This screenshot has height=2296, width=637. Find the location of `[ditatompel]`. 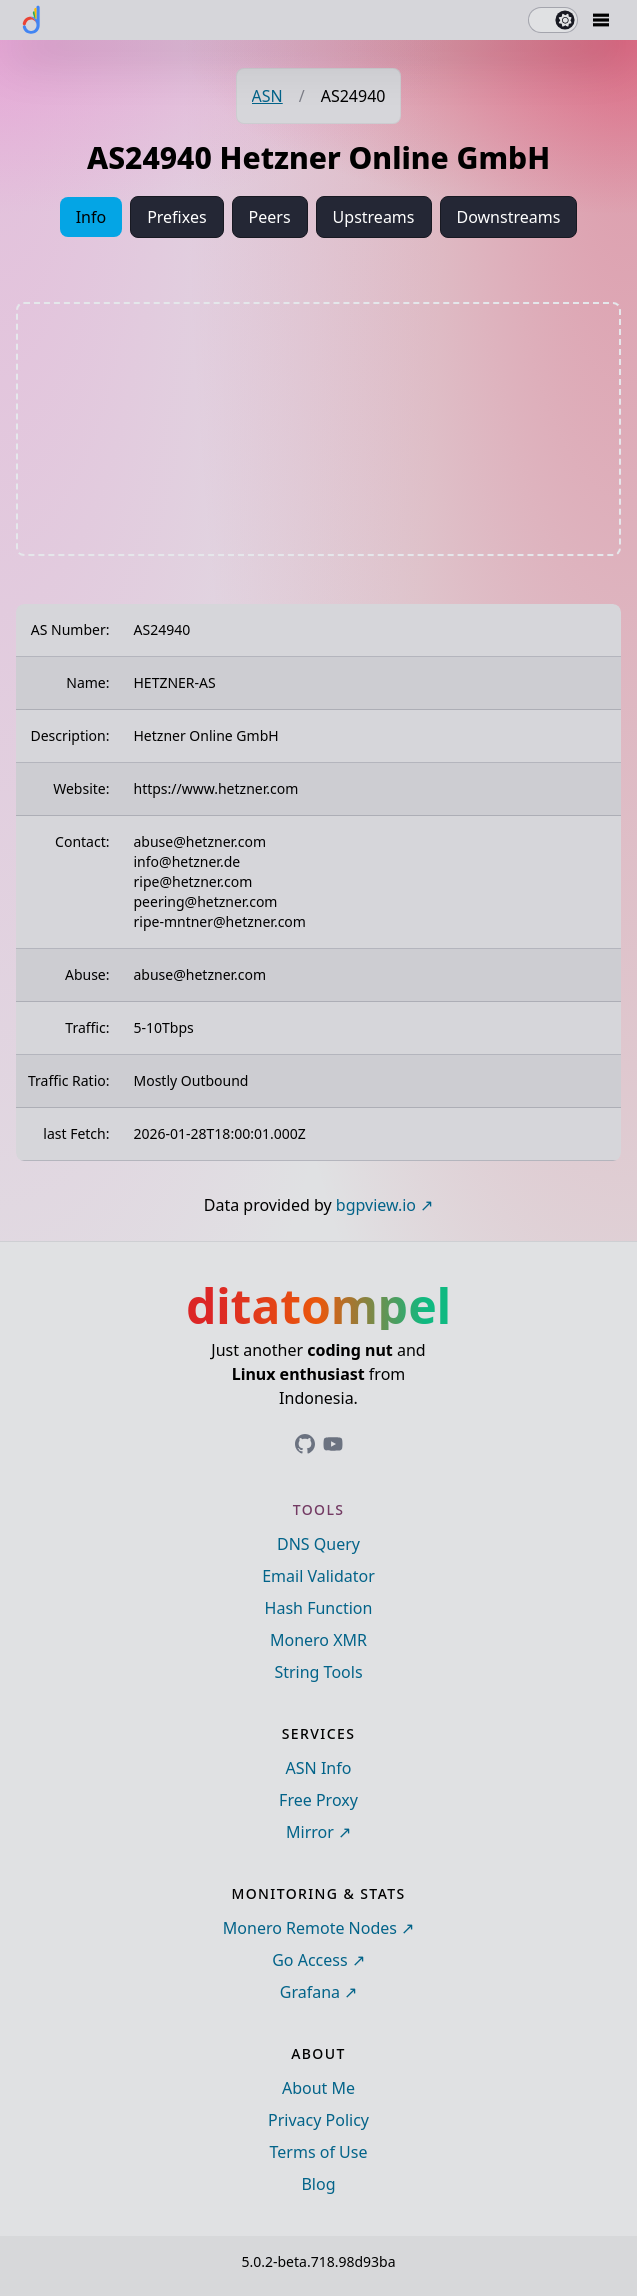

[ditatompel] is located at coordinates (32, 20).